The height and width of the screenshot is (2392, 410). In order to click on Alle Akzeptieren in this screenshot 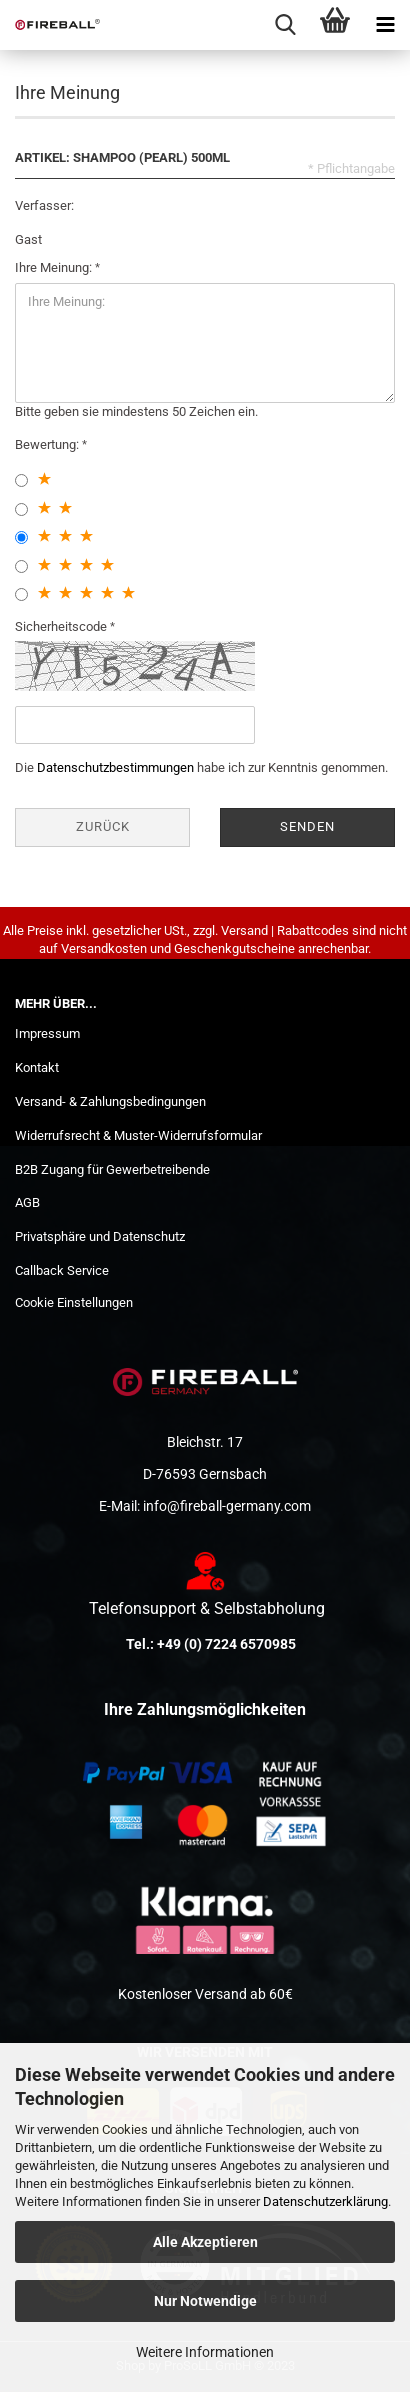, I will do `click(205, 2242)`.